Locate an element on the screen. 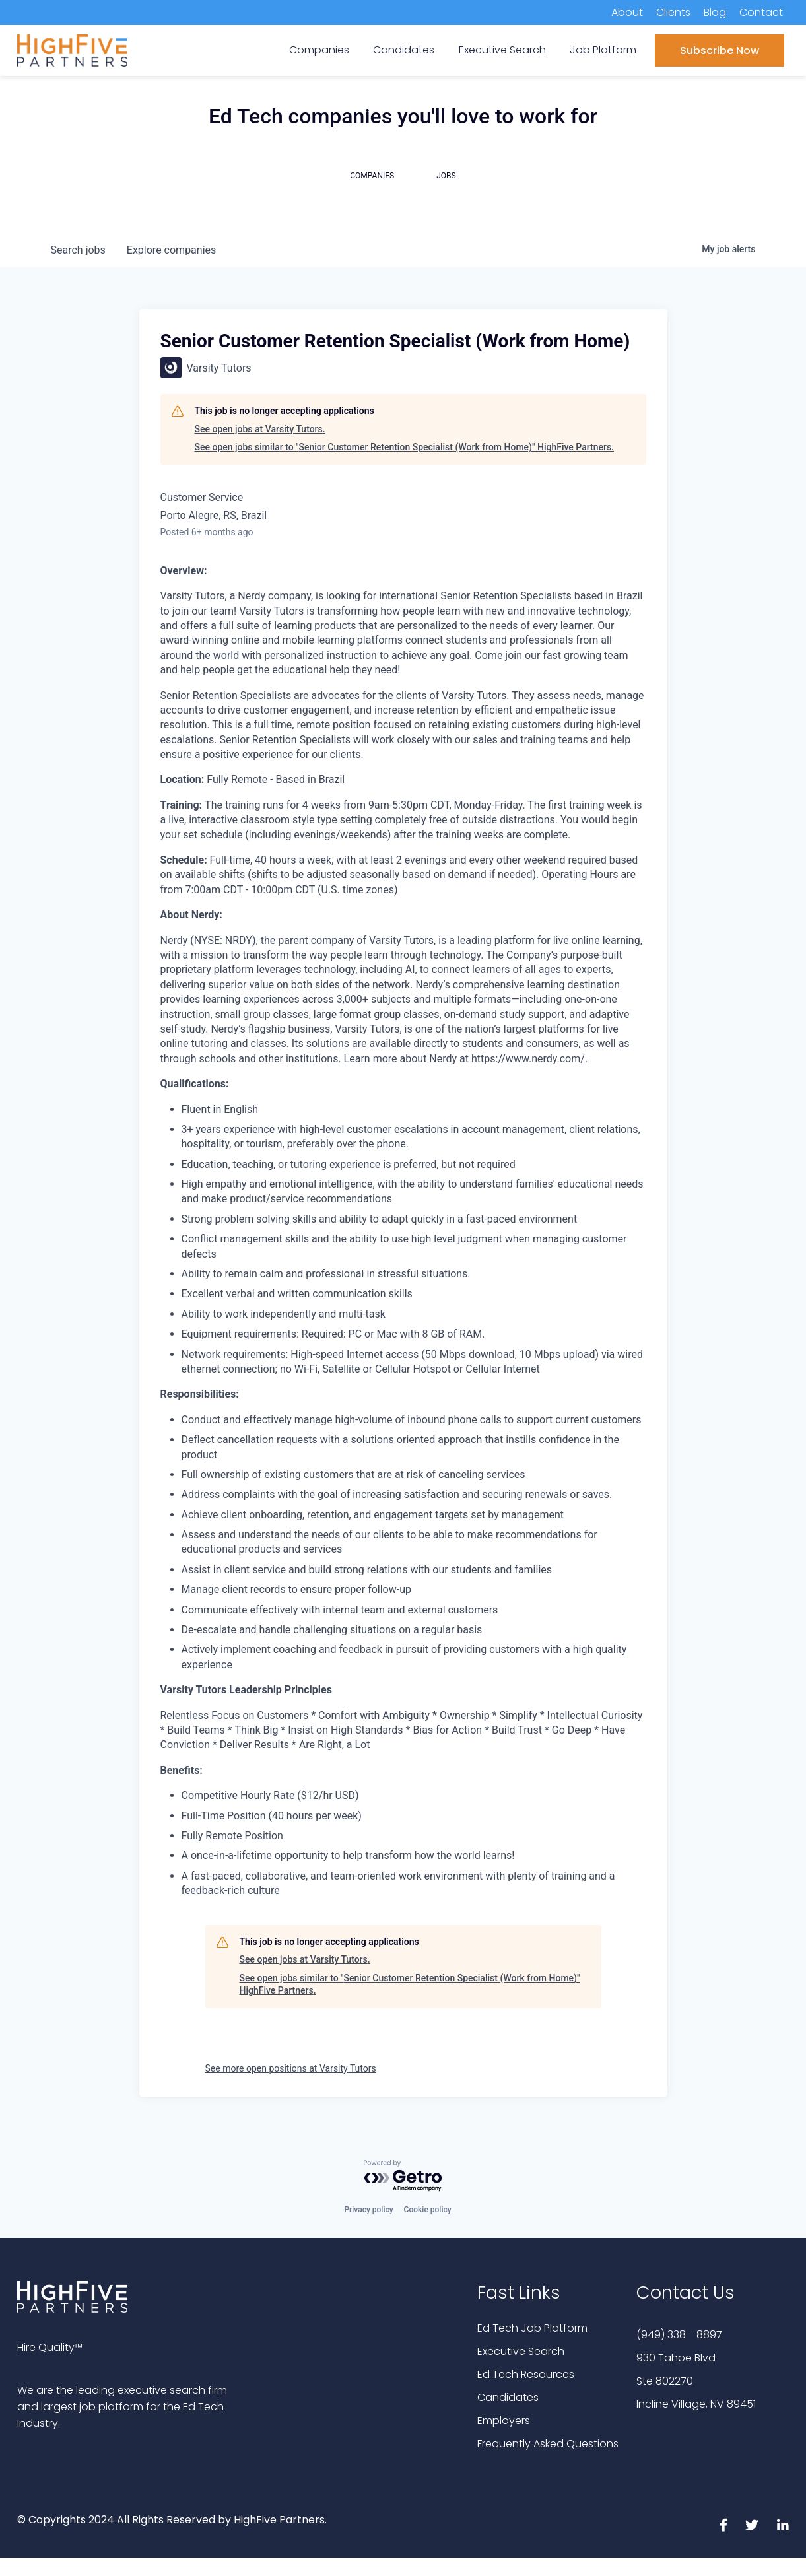 This screenshot has height=2576, width=806. Employers is located at coordinates (503, 2420).